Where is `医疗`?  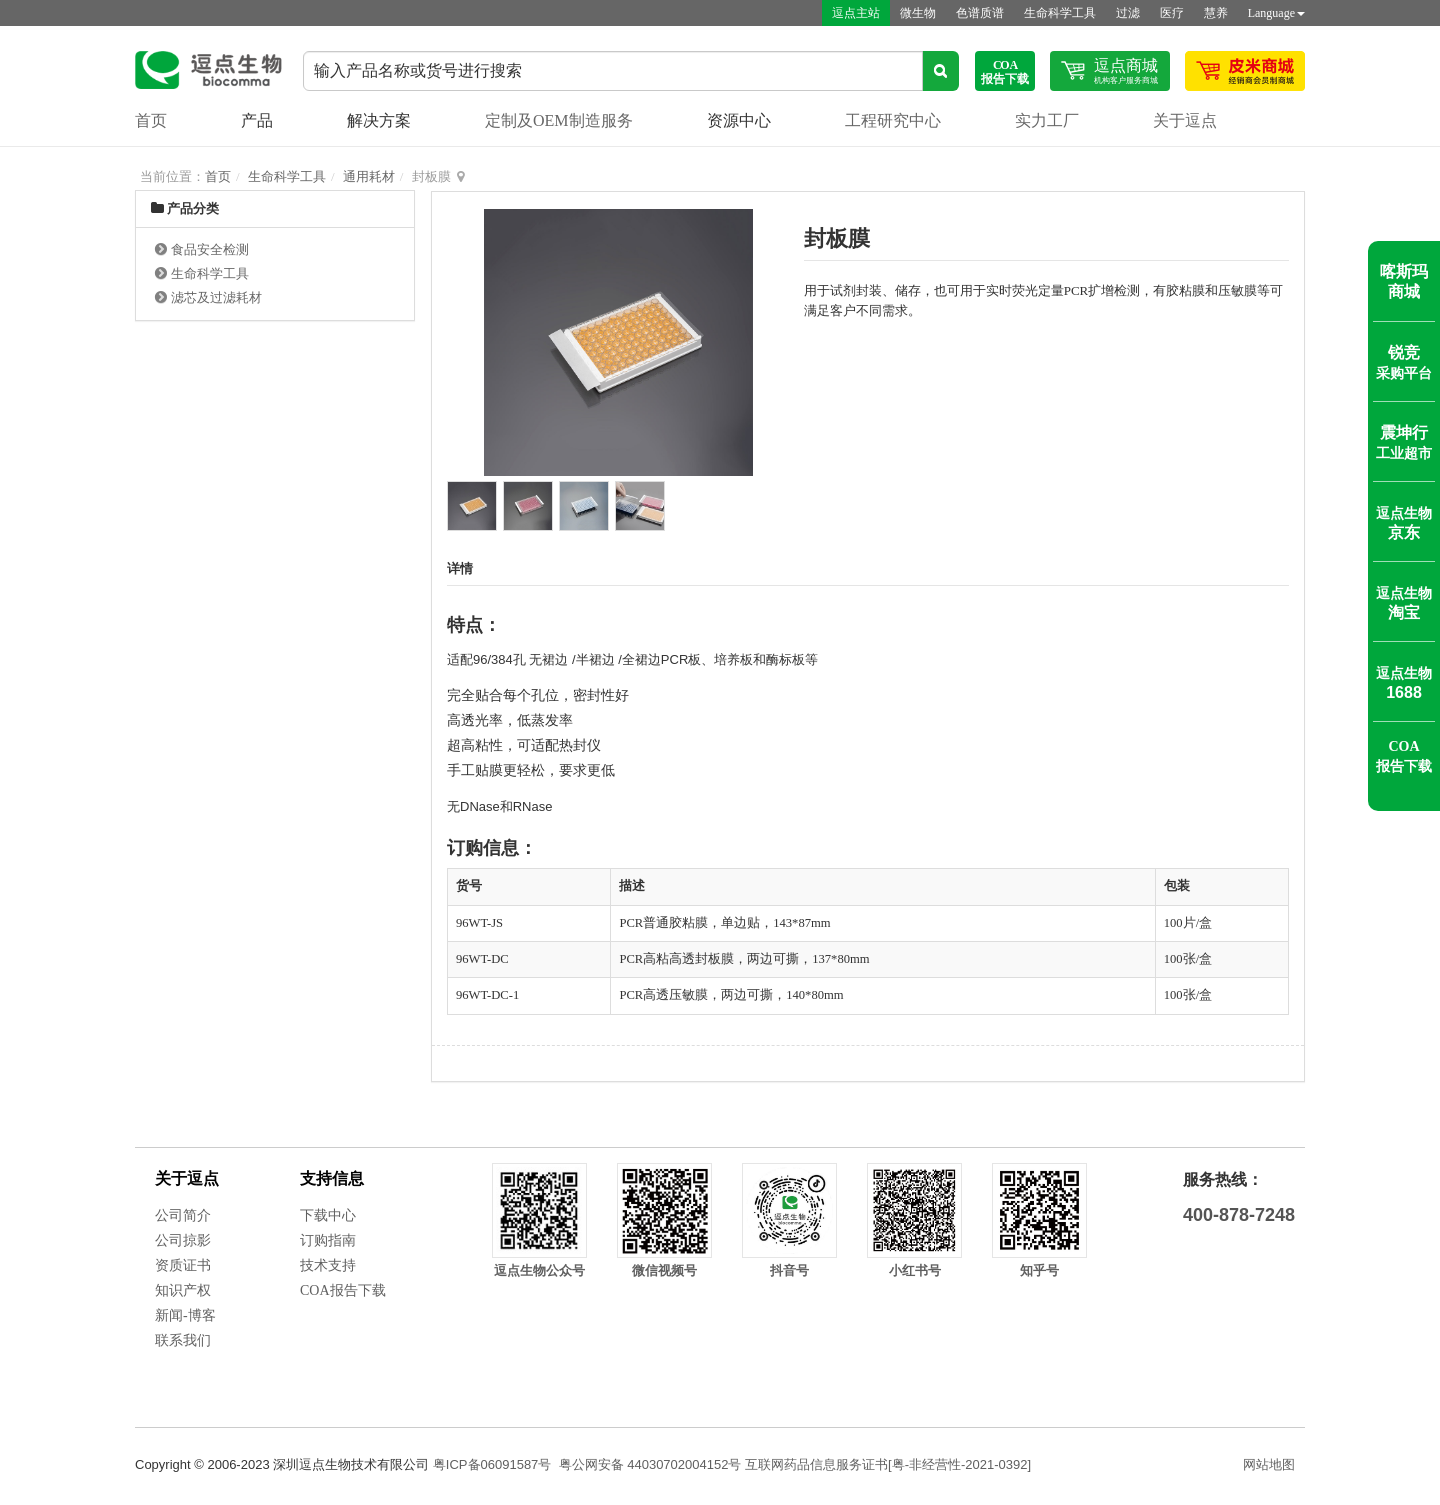
医疗 is located at coordinates (1172, 13).